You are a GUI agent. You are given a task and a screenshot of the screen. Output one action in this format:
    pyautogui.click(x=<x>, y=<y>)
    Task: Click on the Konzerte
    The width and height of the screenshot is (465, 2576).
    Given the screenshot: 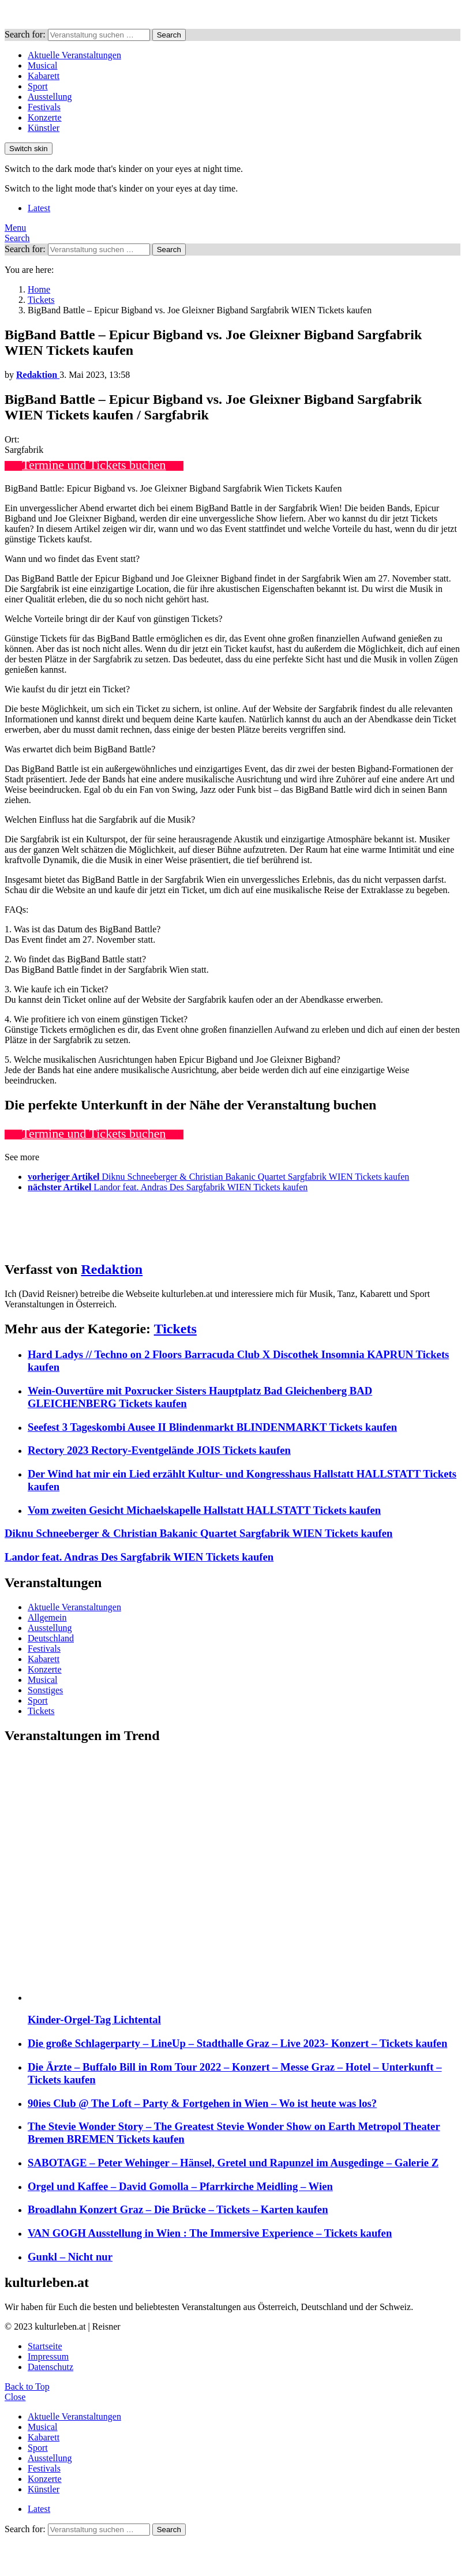 What is the action you would take?
    pyautogui.click(x=45, y=117)
    